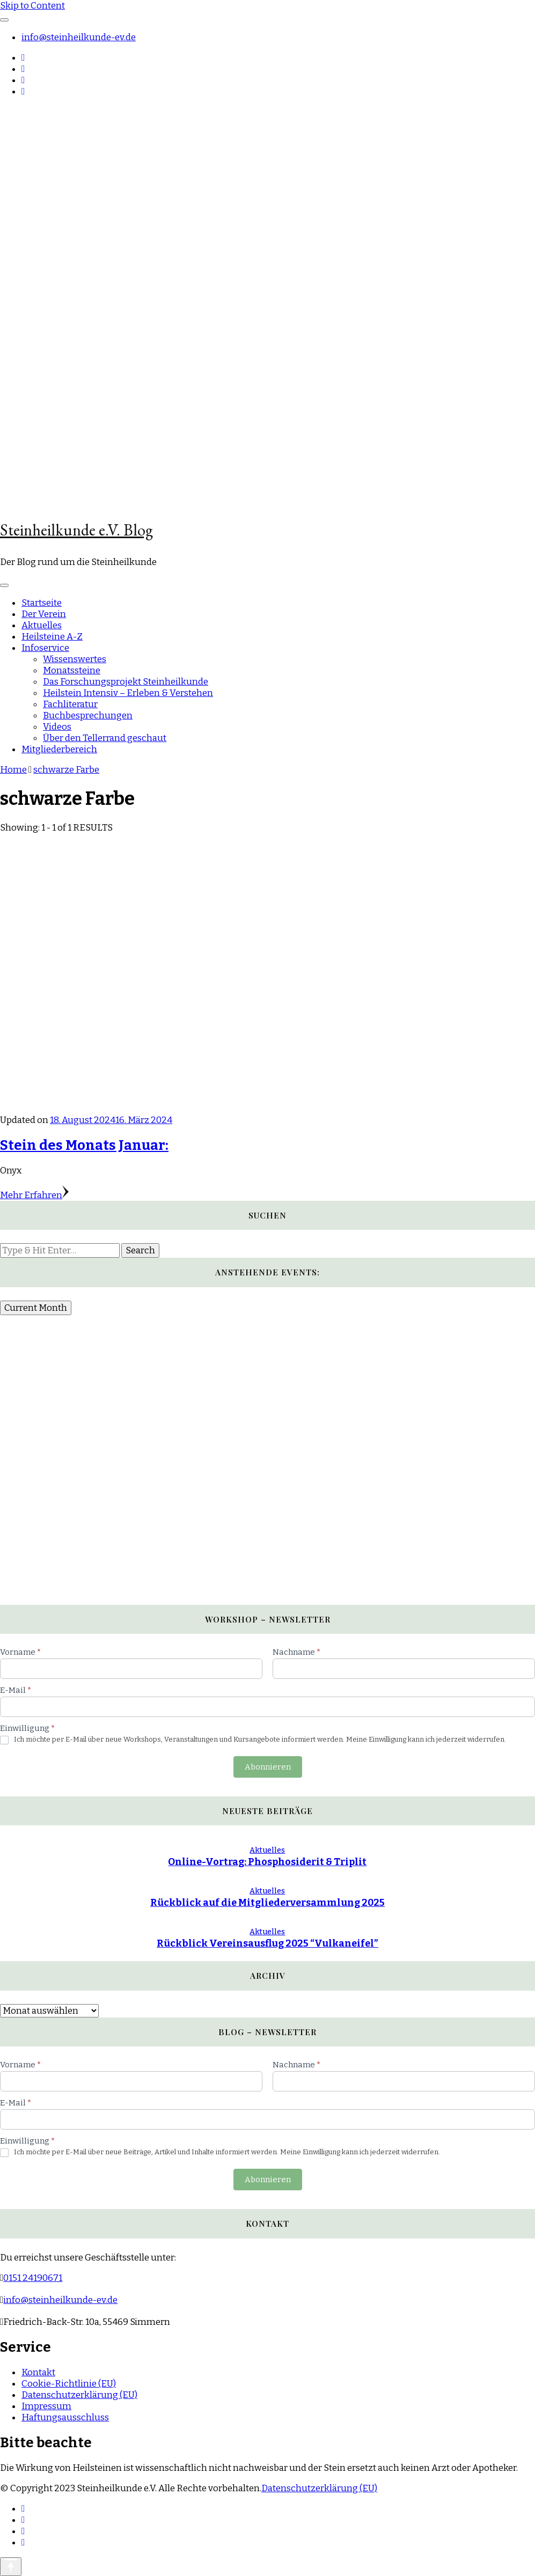  I want to click on Rückblick Vereinsausflug 2025 “Vulkaneifel”, so click(267, 1943).